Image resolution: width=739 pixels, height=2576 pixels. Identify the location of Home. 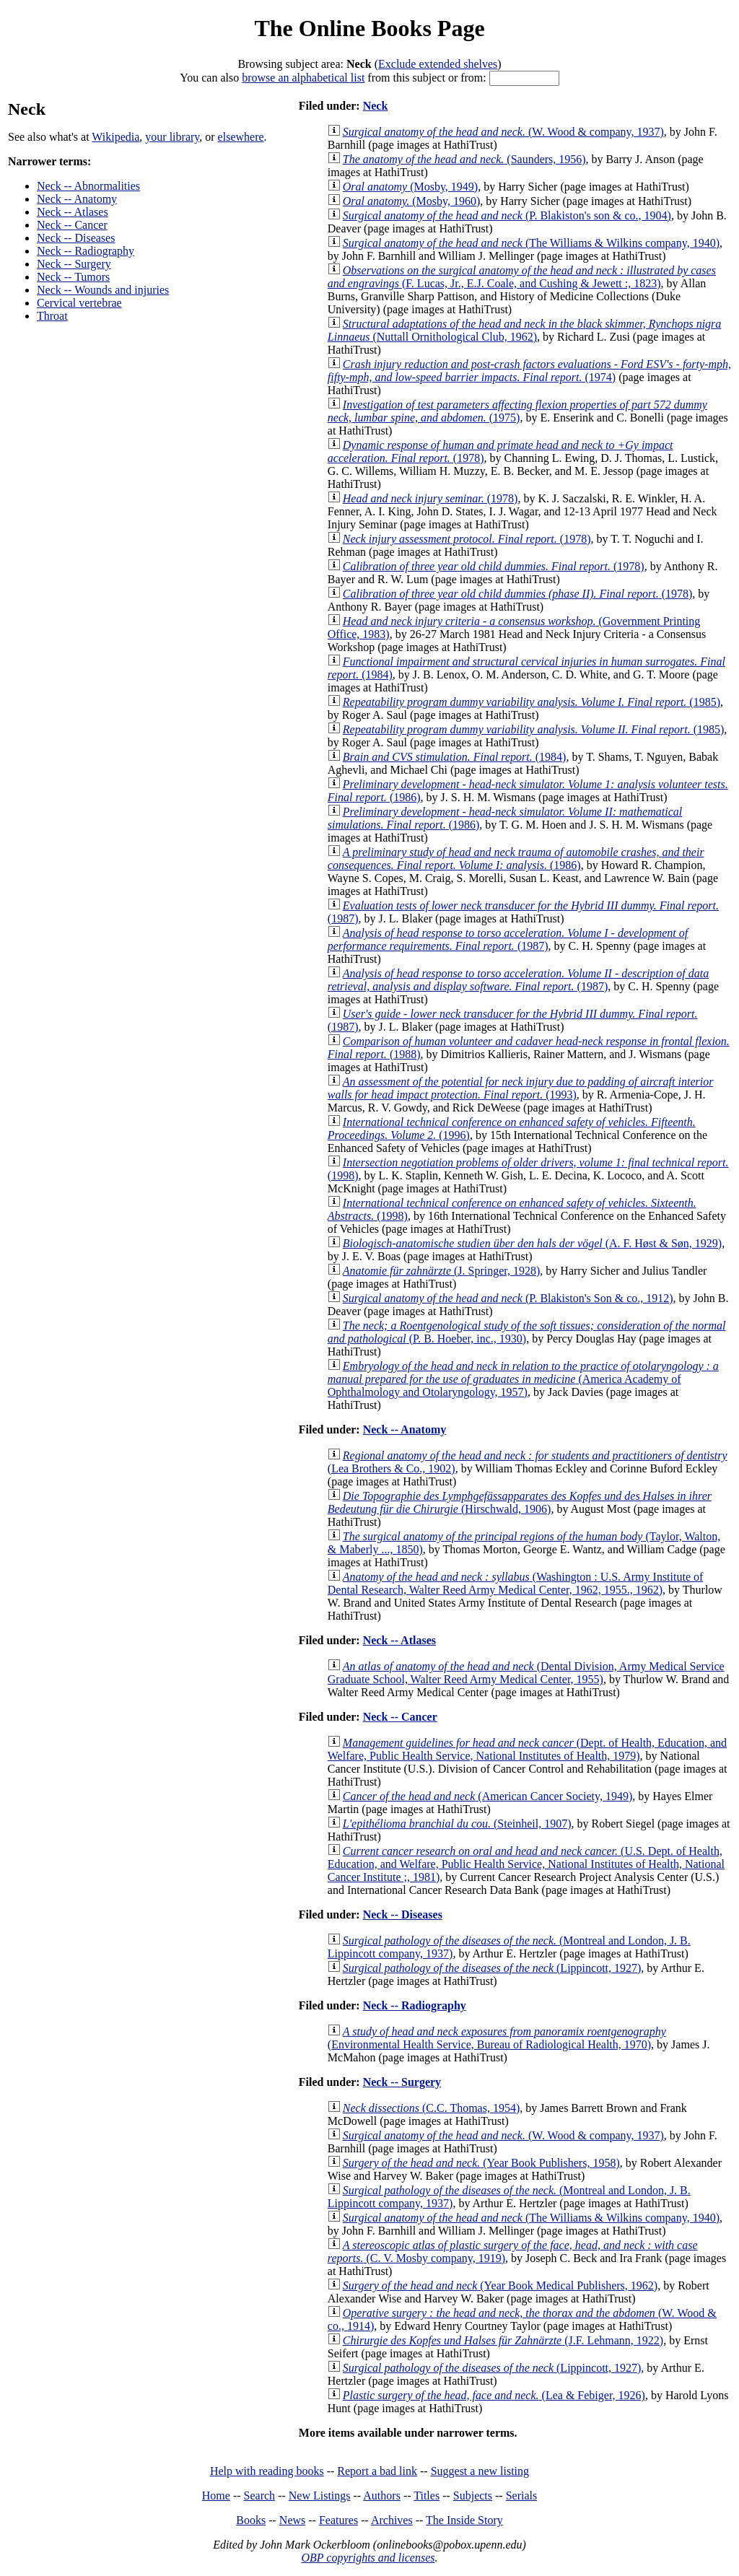
(216, 2495).